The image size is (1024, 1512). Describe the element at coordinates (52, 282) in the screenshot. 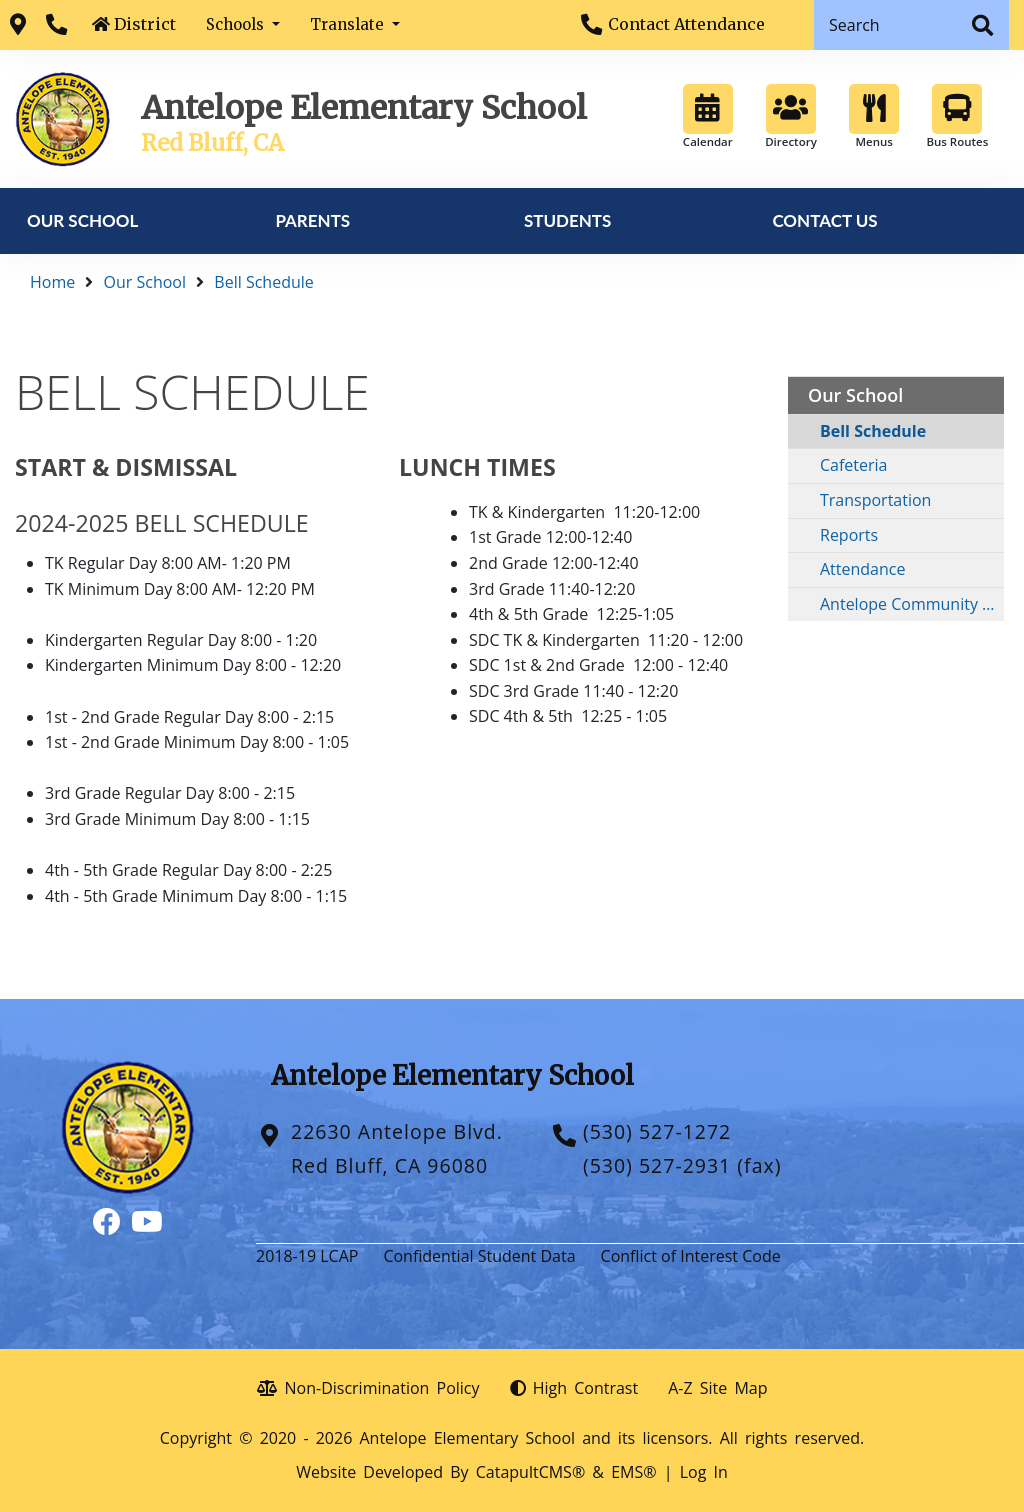

I see `Home` at that location.